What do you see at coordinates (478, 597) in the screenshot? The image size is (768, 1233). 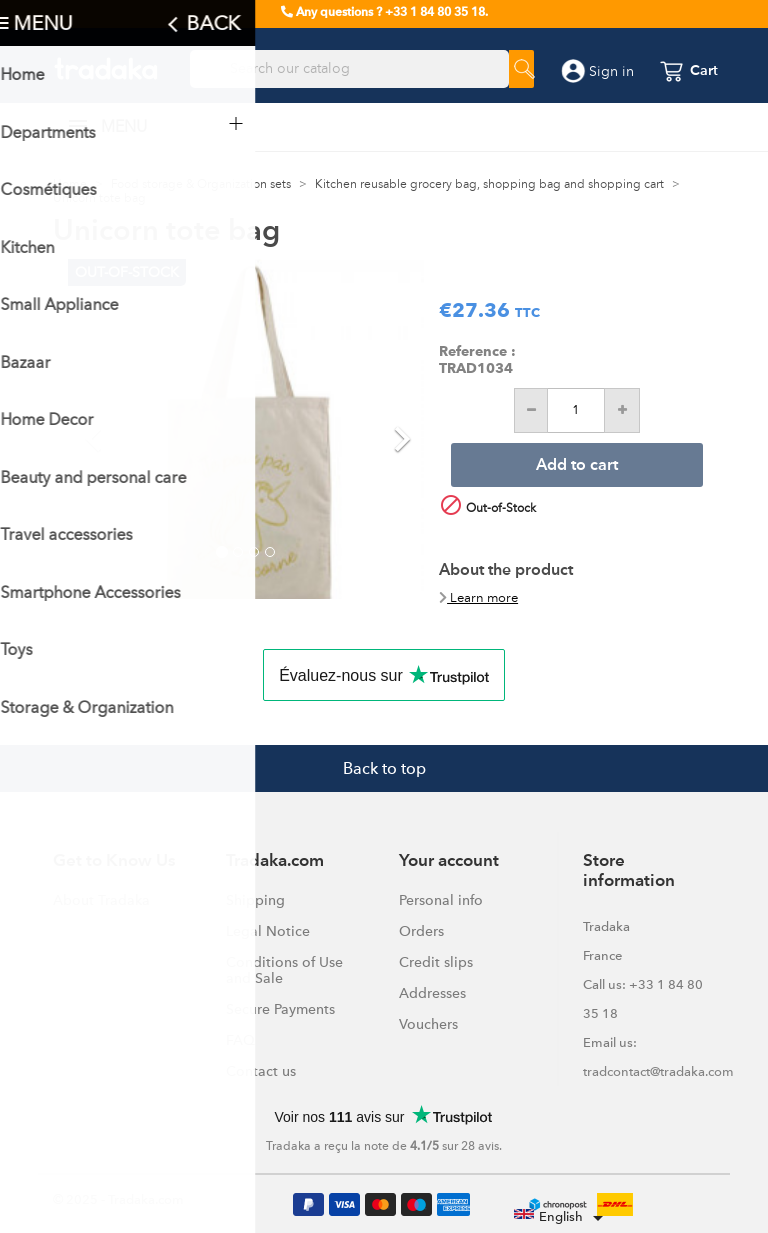 I see `Learn more [button]` at bounding box center [478, 597].